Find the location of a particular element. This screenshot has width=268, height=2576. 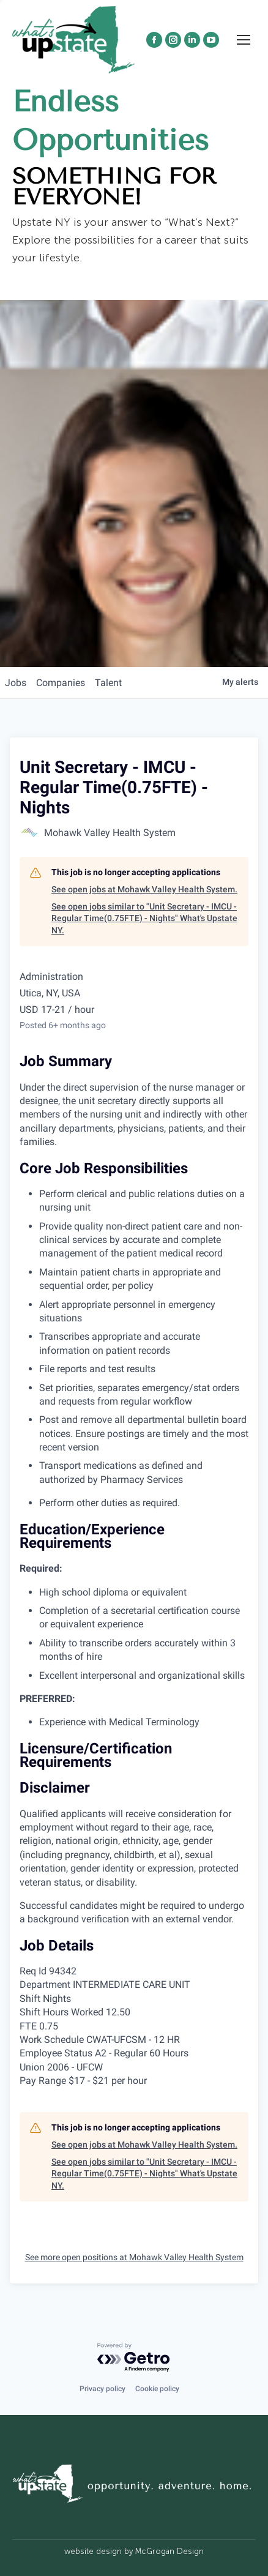

Cookie policy is located at coordinates (157, 2388).